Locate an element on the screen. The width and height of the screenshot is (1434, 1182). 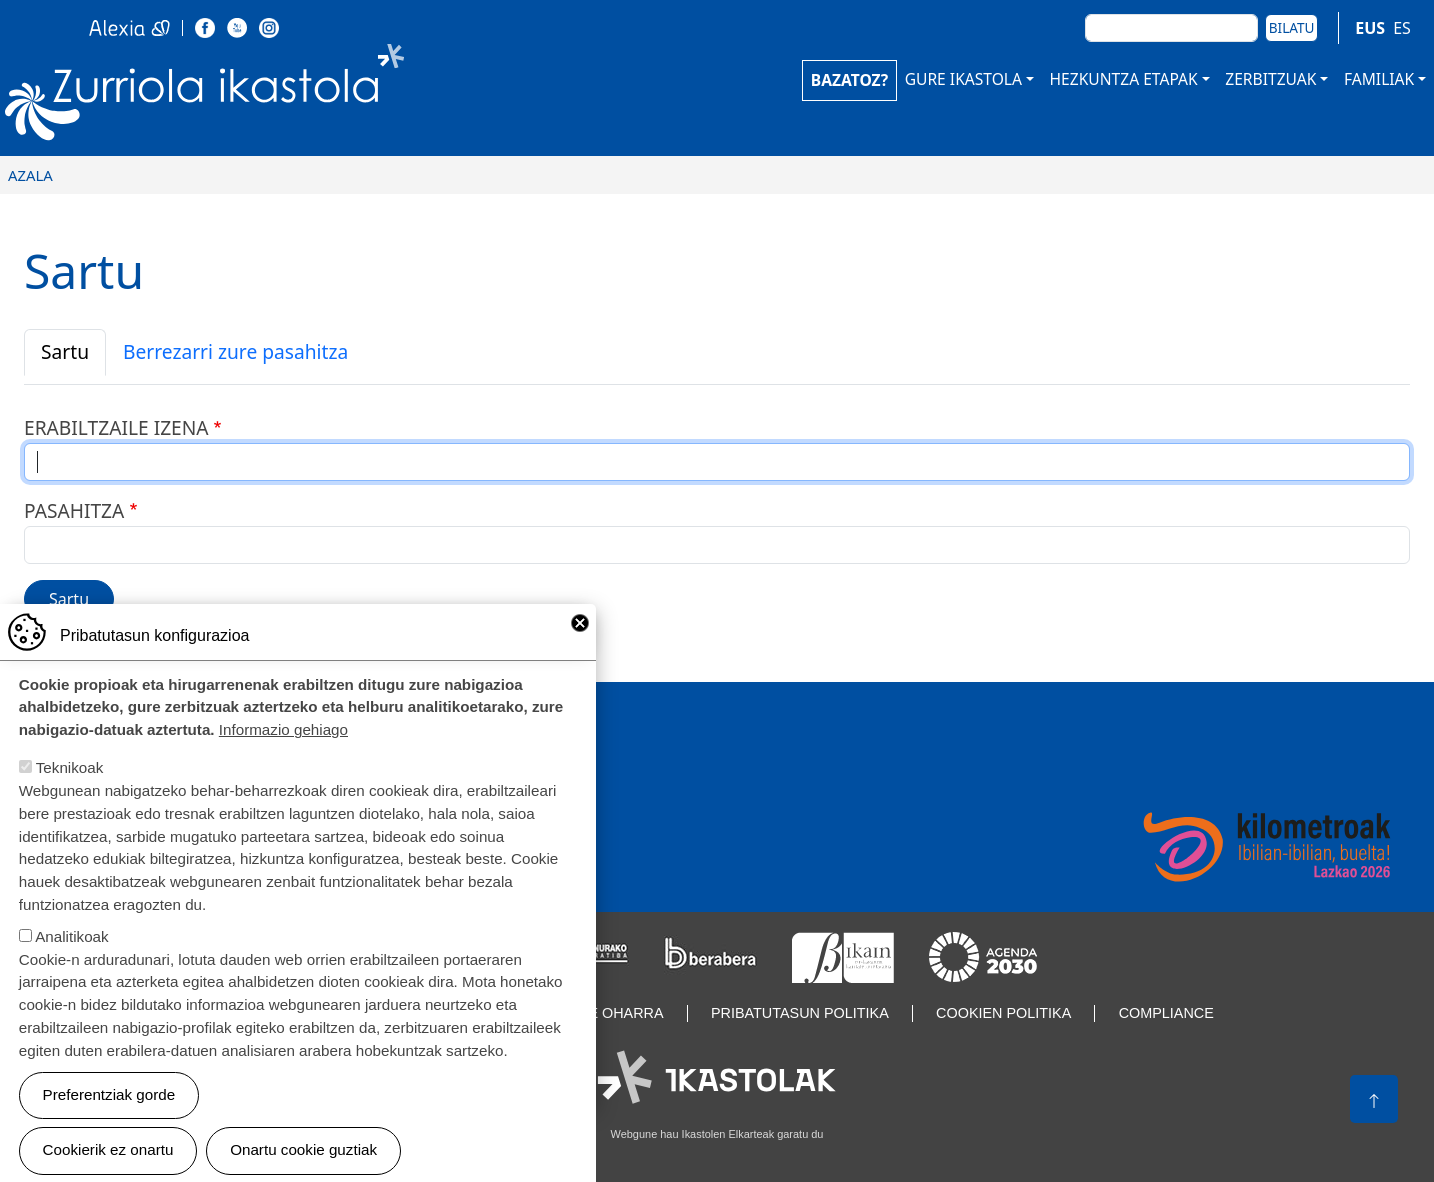
Azala is located at coordinates (30, 175).